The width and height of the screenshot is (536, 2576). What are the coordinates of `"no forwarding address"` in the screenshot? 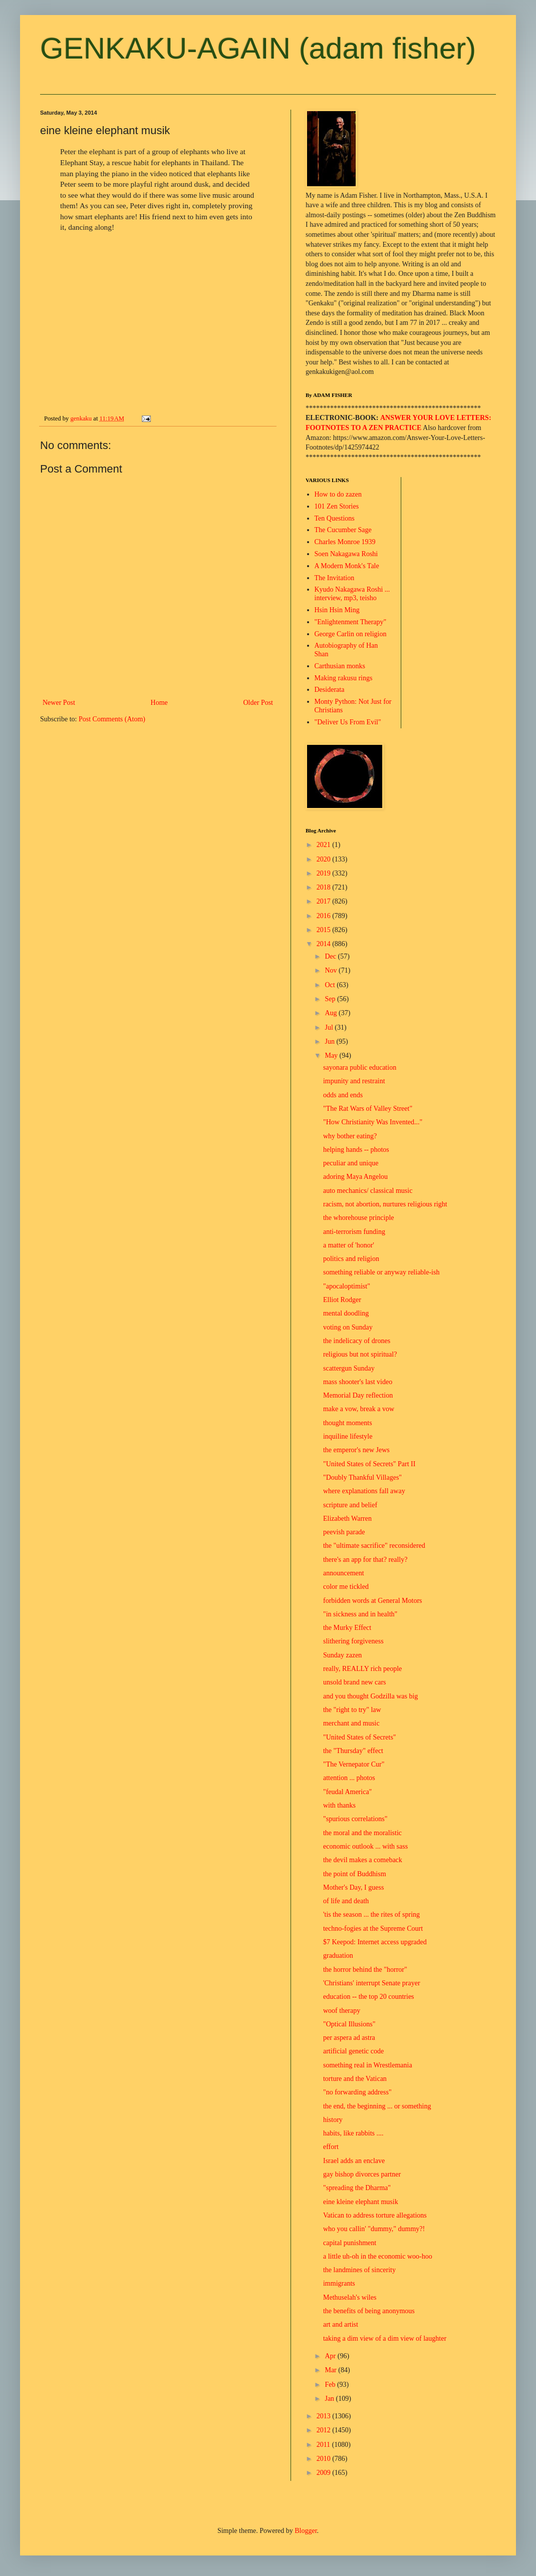 It's located at (357, 2092).